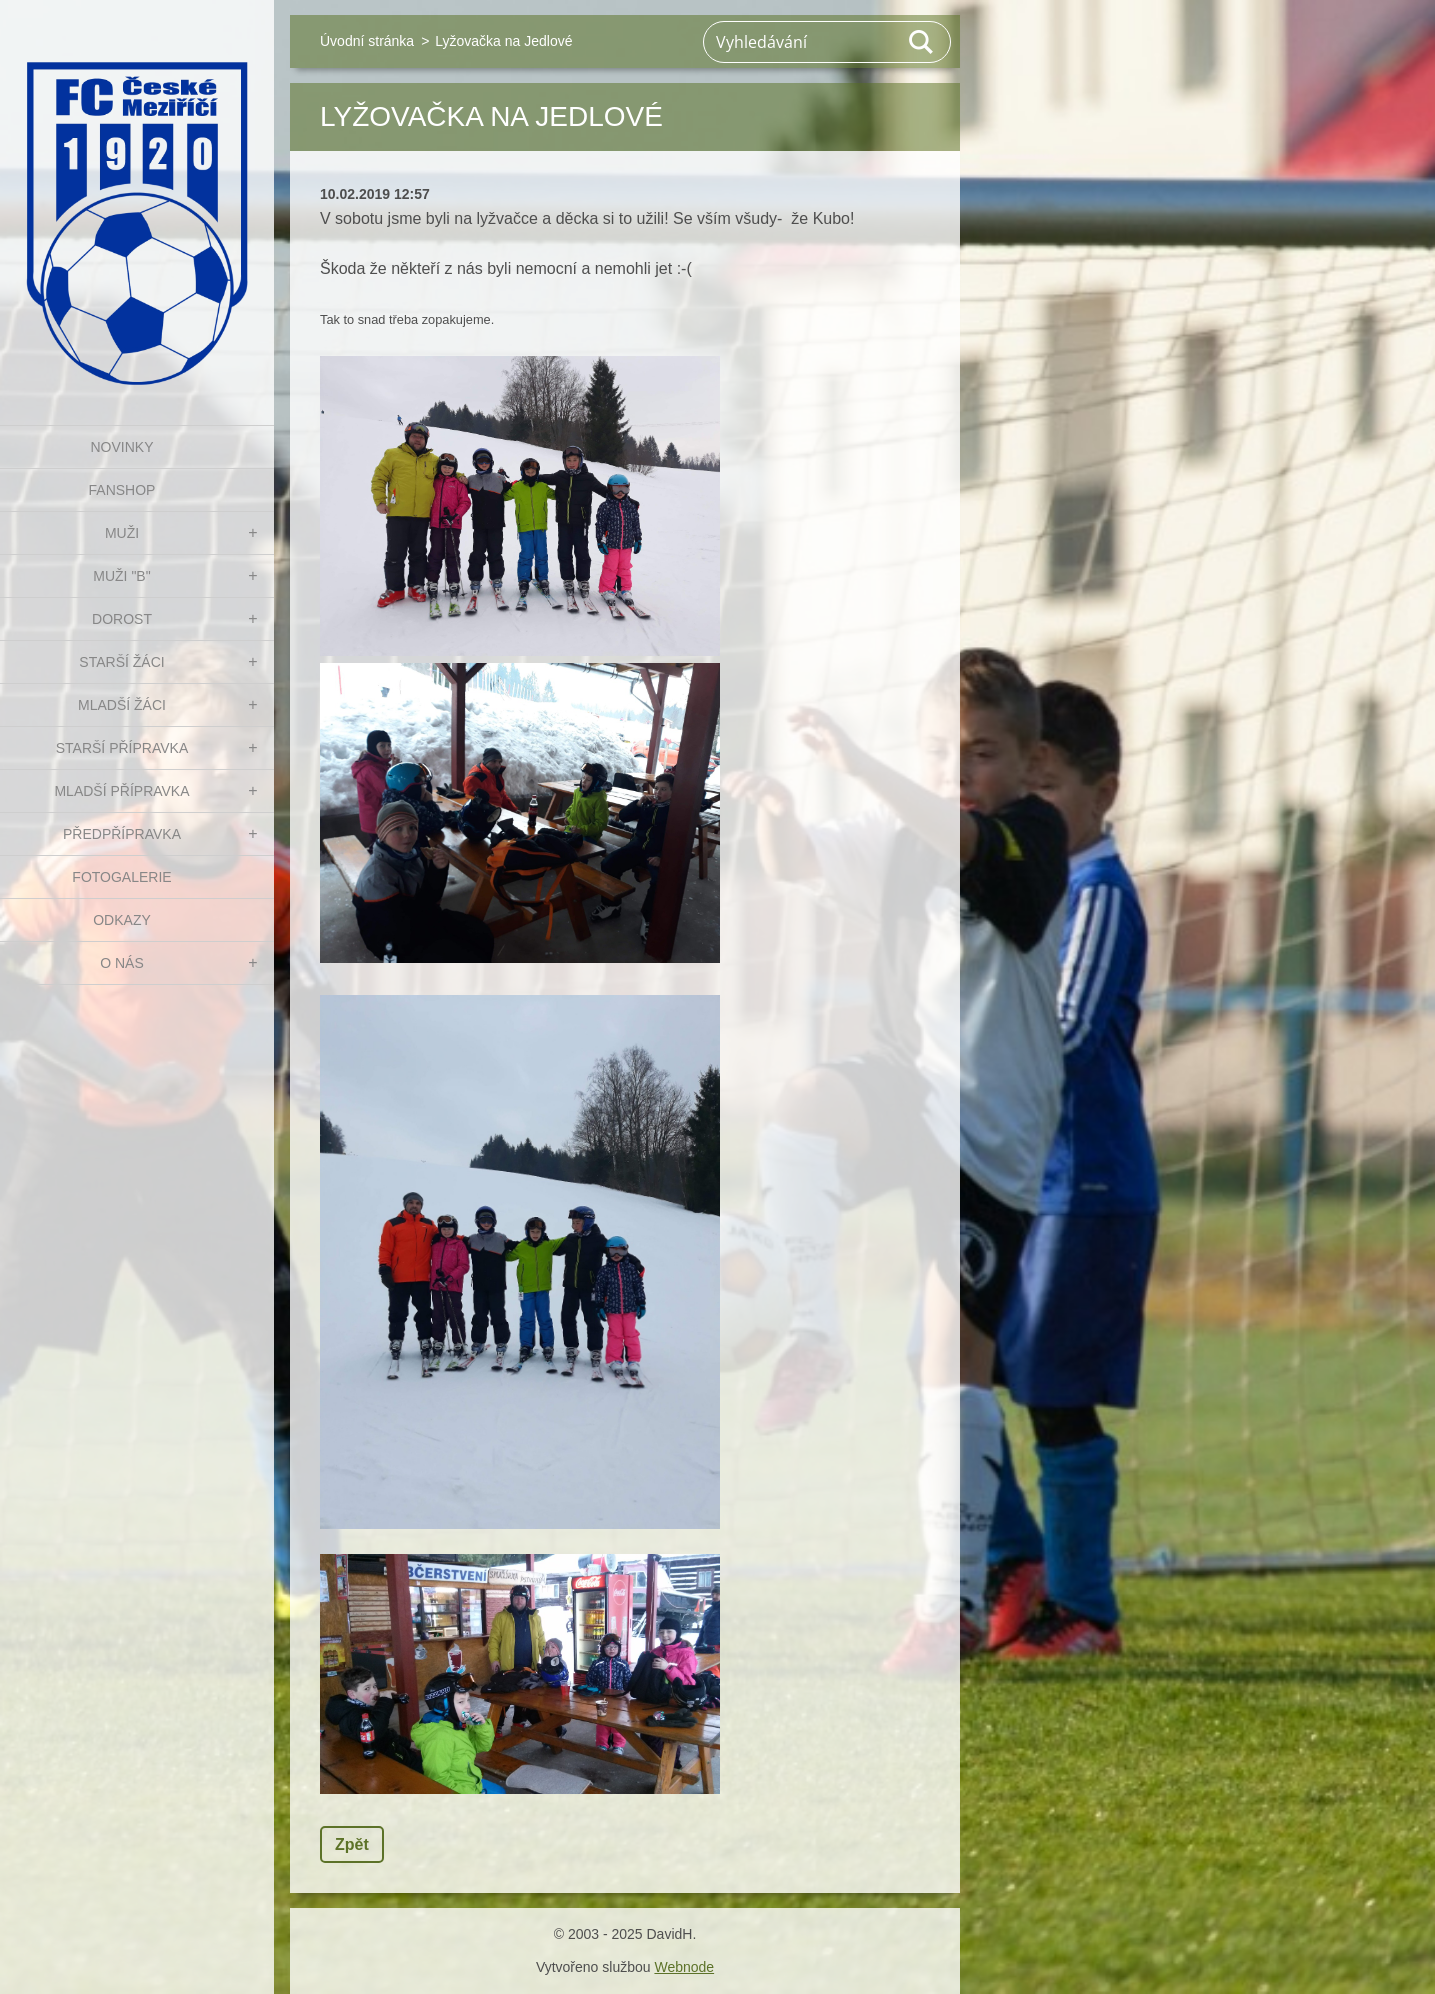  What do you see at coordinates (122, 834) in the screenshot?
I see `PŘEDPŘÍPRAVKA` at bounding box center [122, 834].